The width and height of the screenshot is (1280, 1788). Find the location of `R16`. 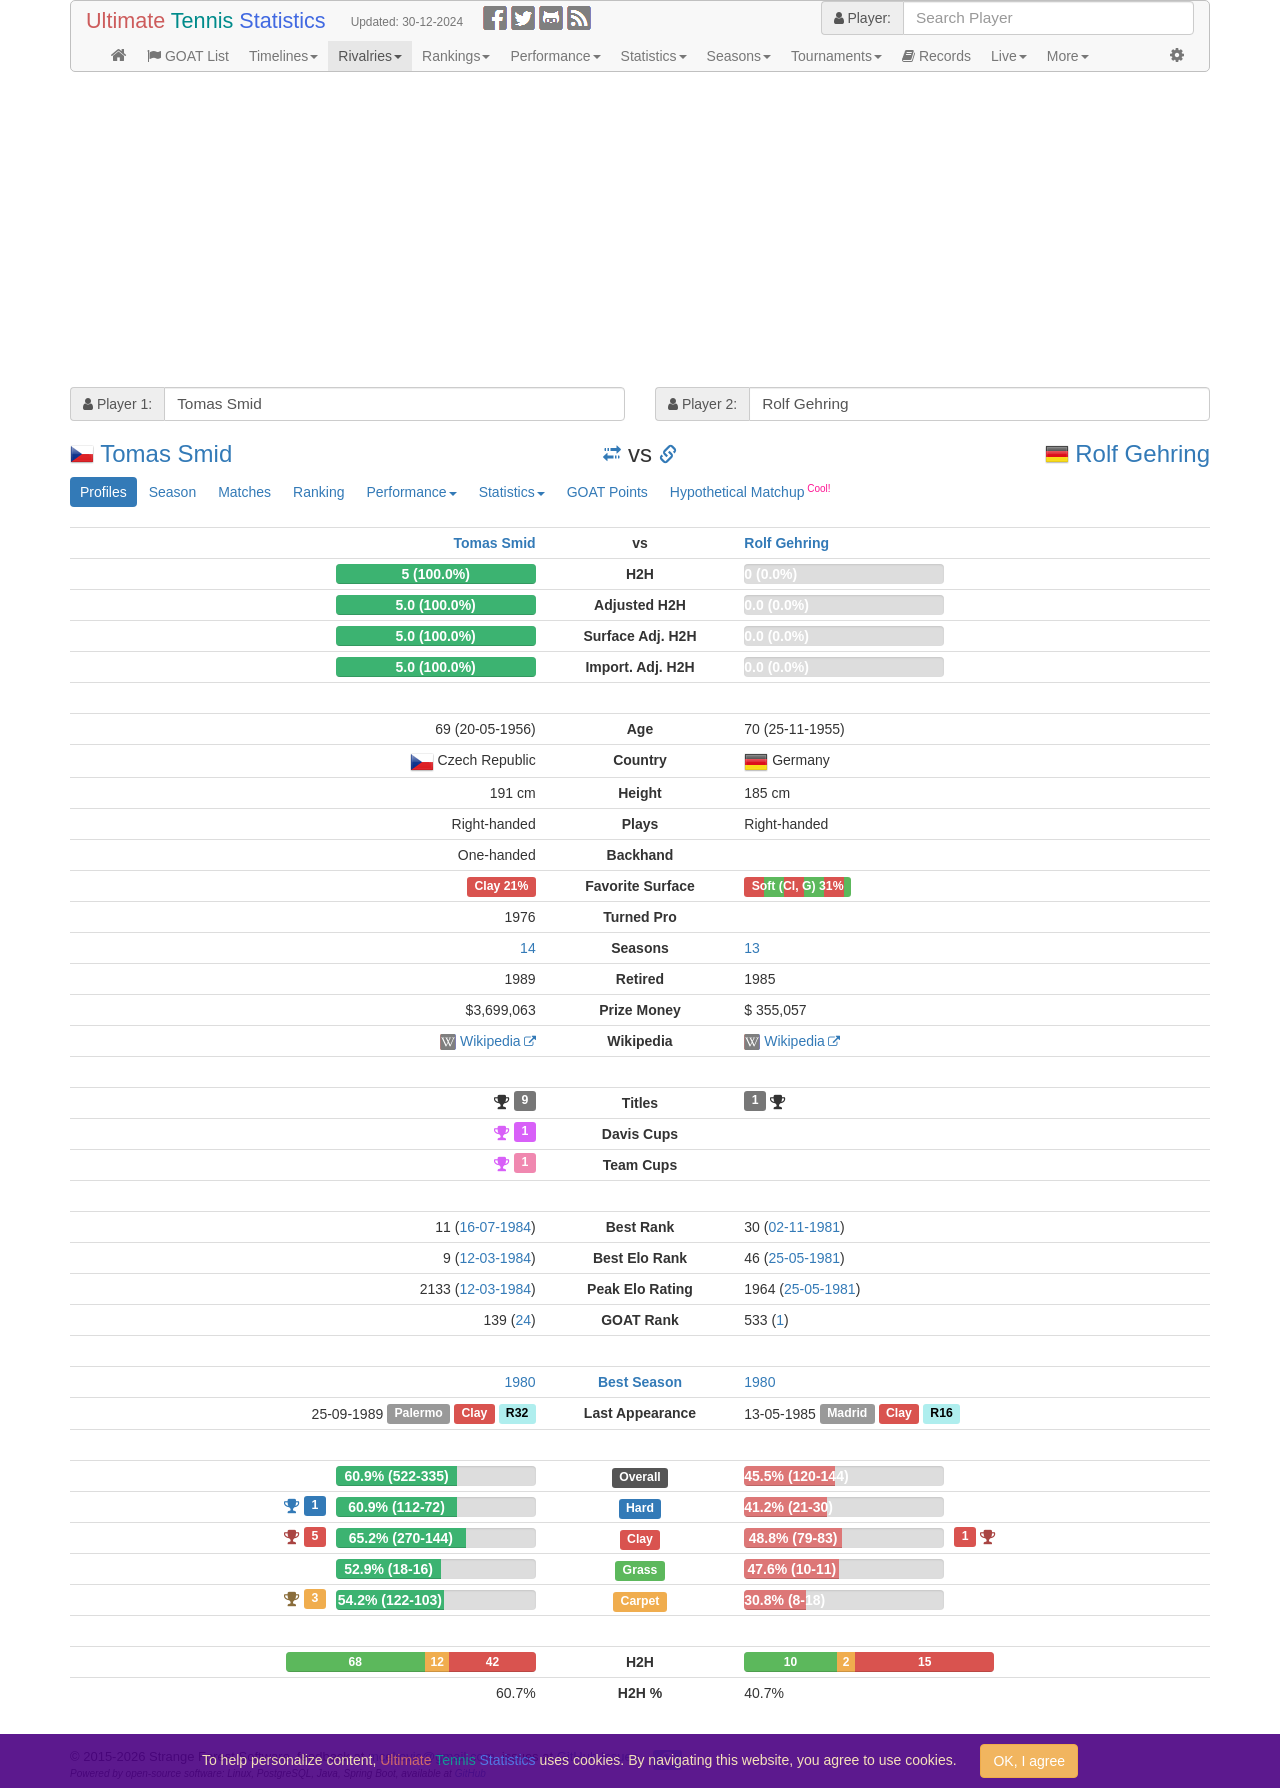

R16 is located at coordinates (941, 1414).